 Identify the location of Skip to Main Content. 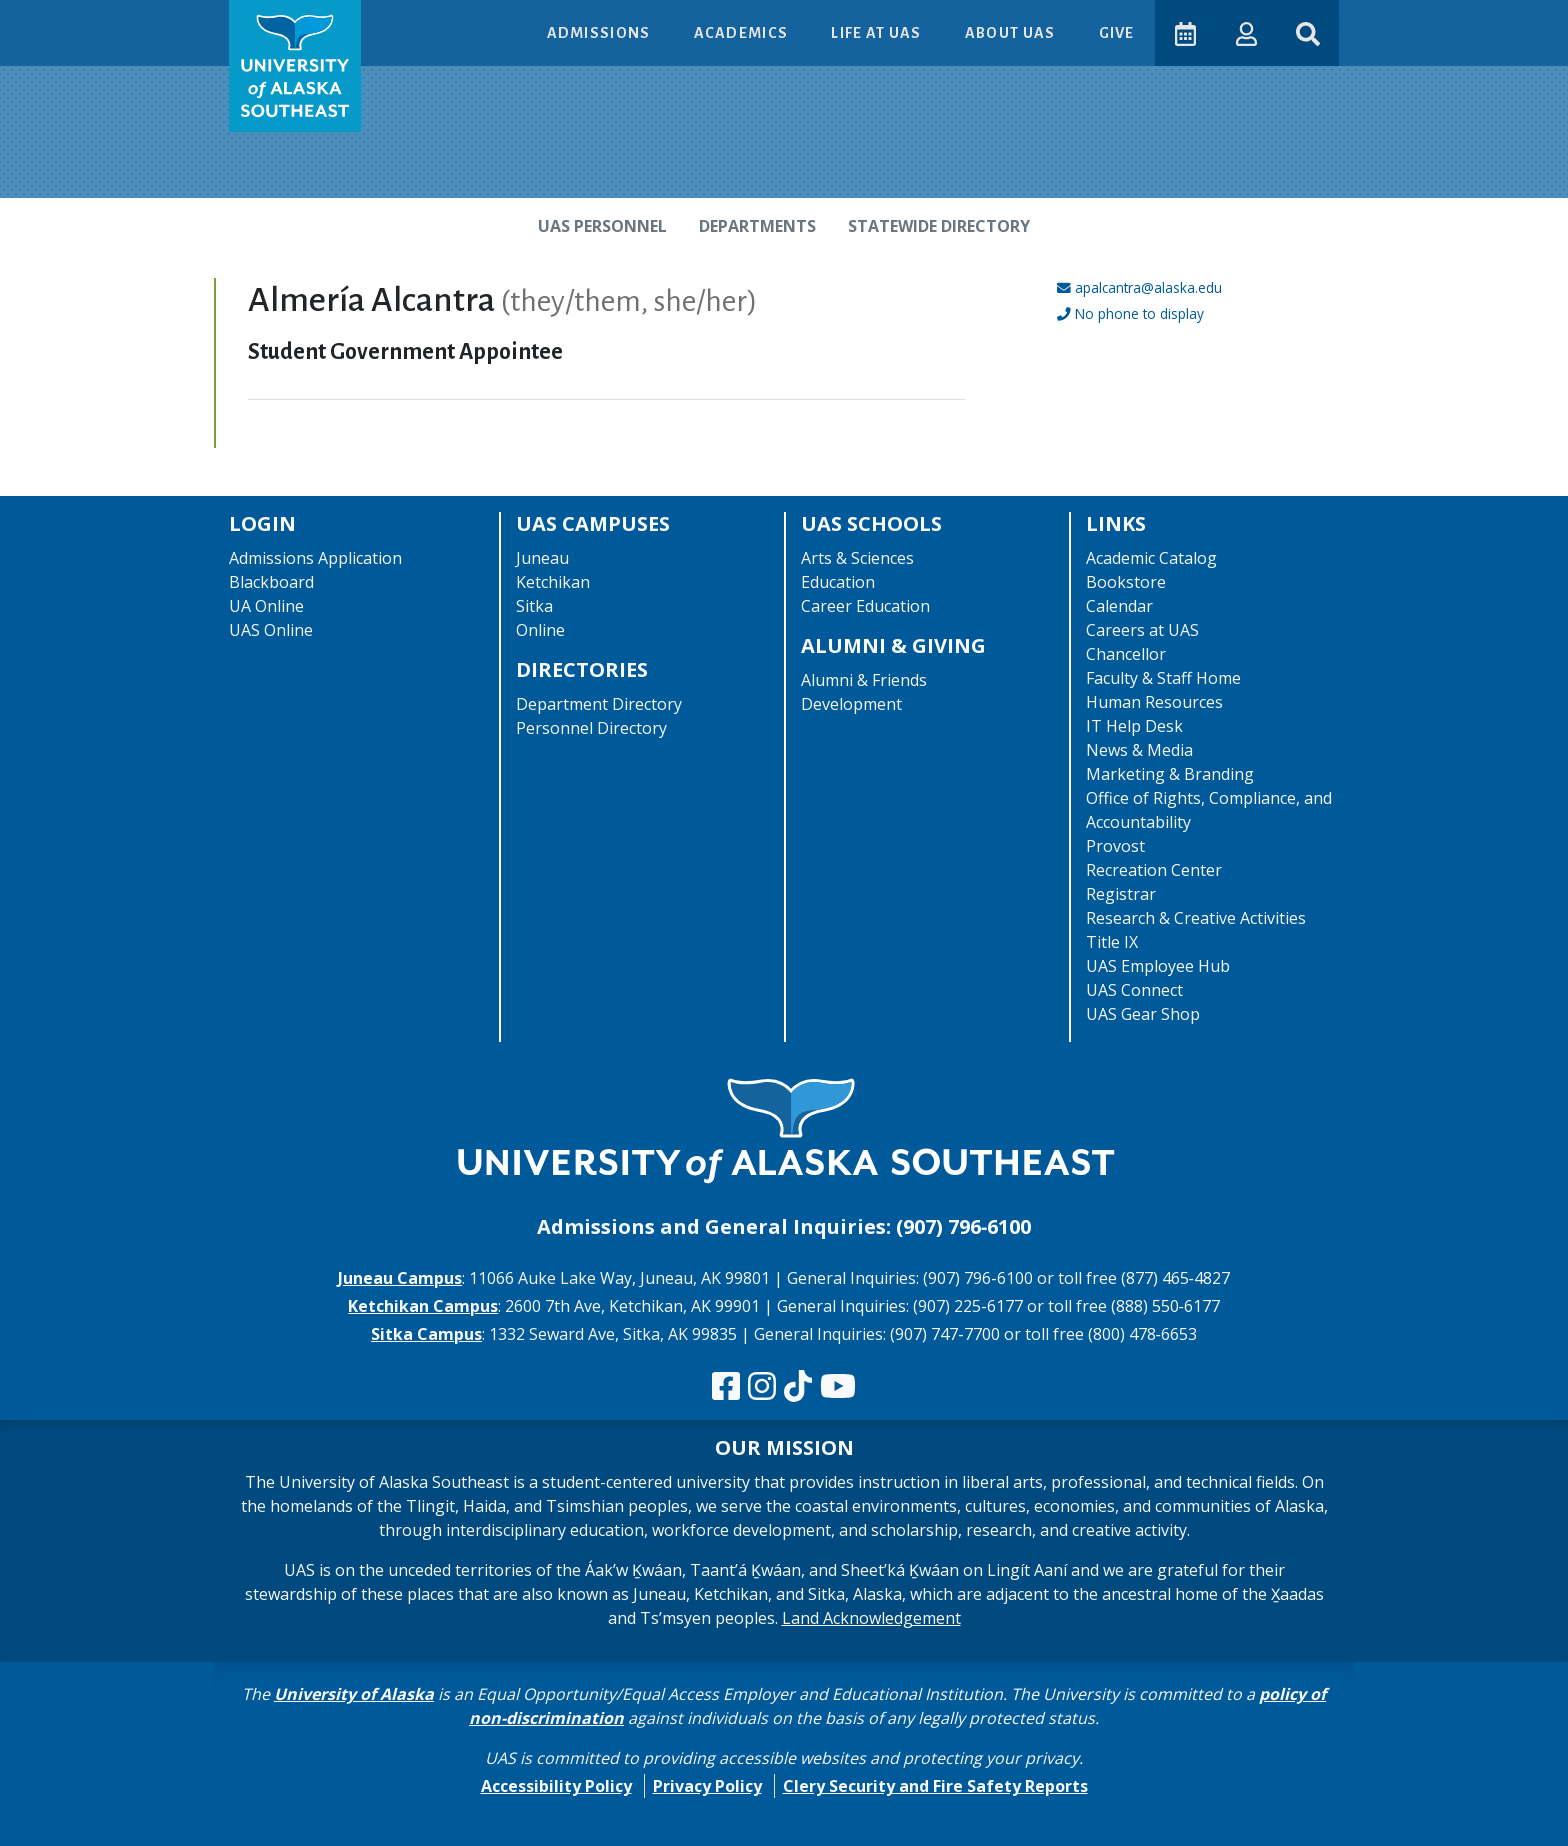
(93, 20).